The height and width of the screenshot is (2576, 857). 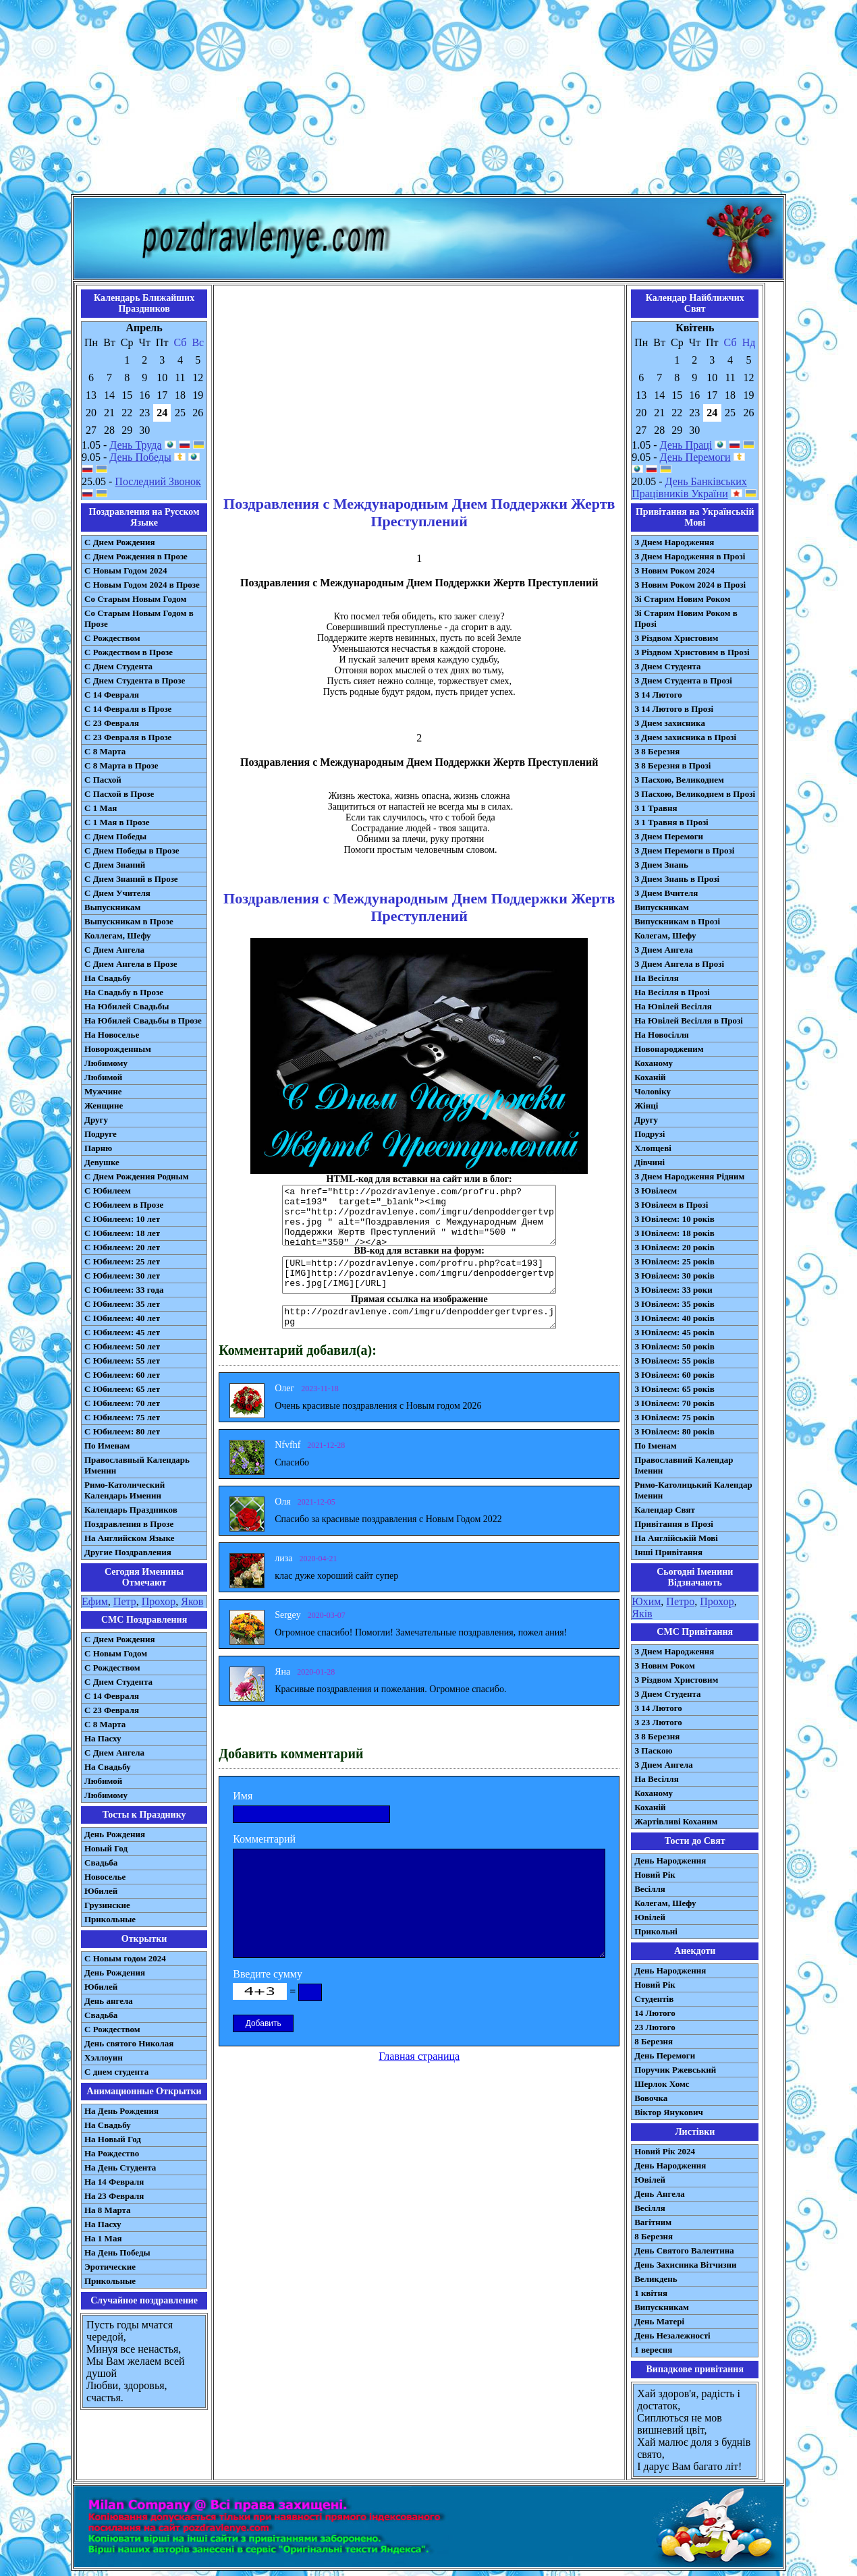 I want to click on C Днем Ангела, so click(x=114, y=1752).